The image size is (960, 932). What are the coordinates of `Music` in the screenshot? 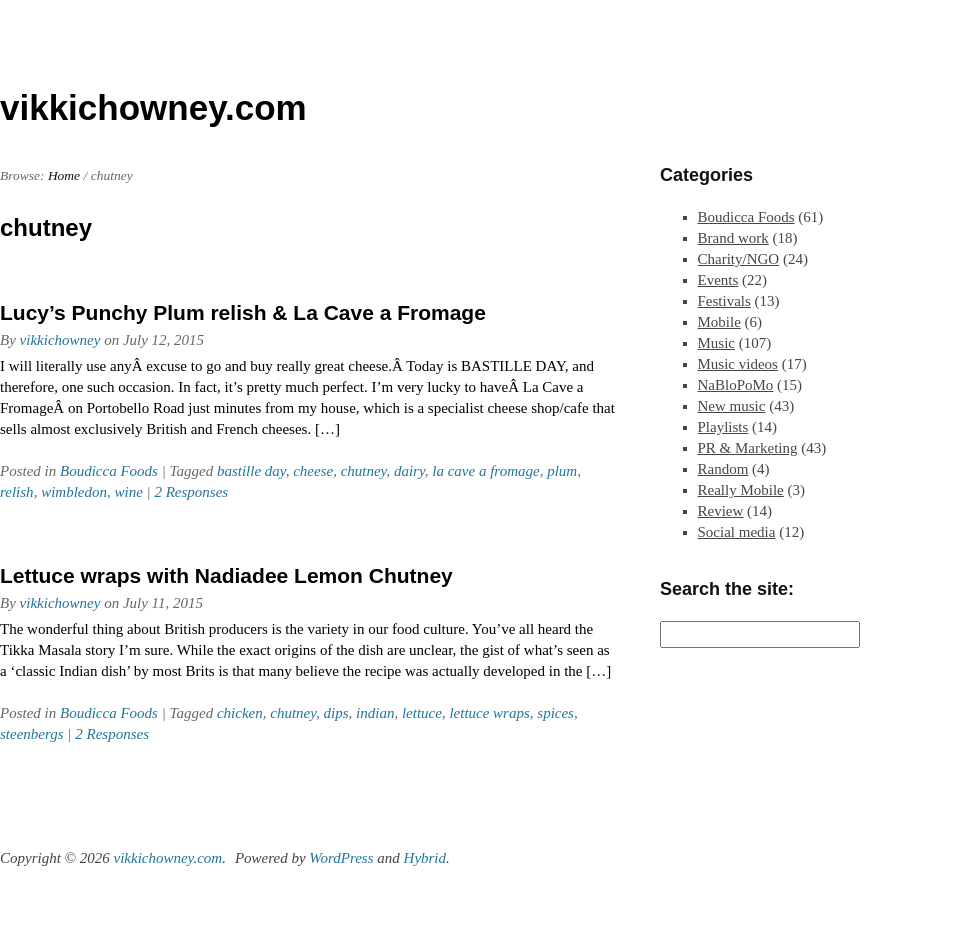 It's located at (717, 343).